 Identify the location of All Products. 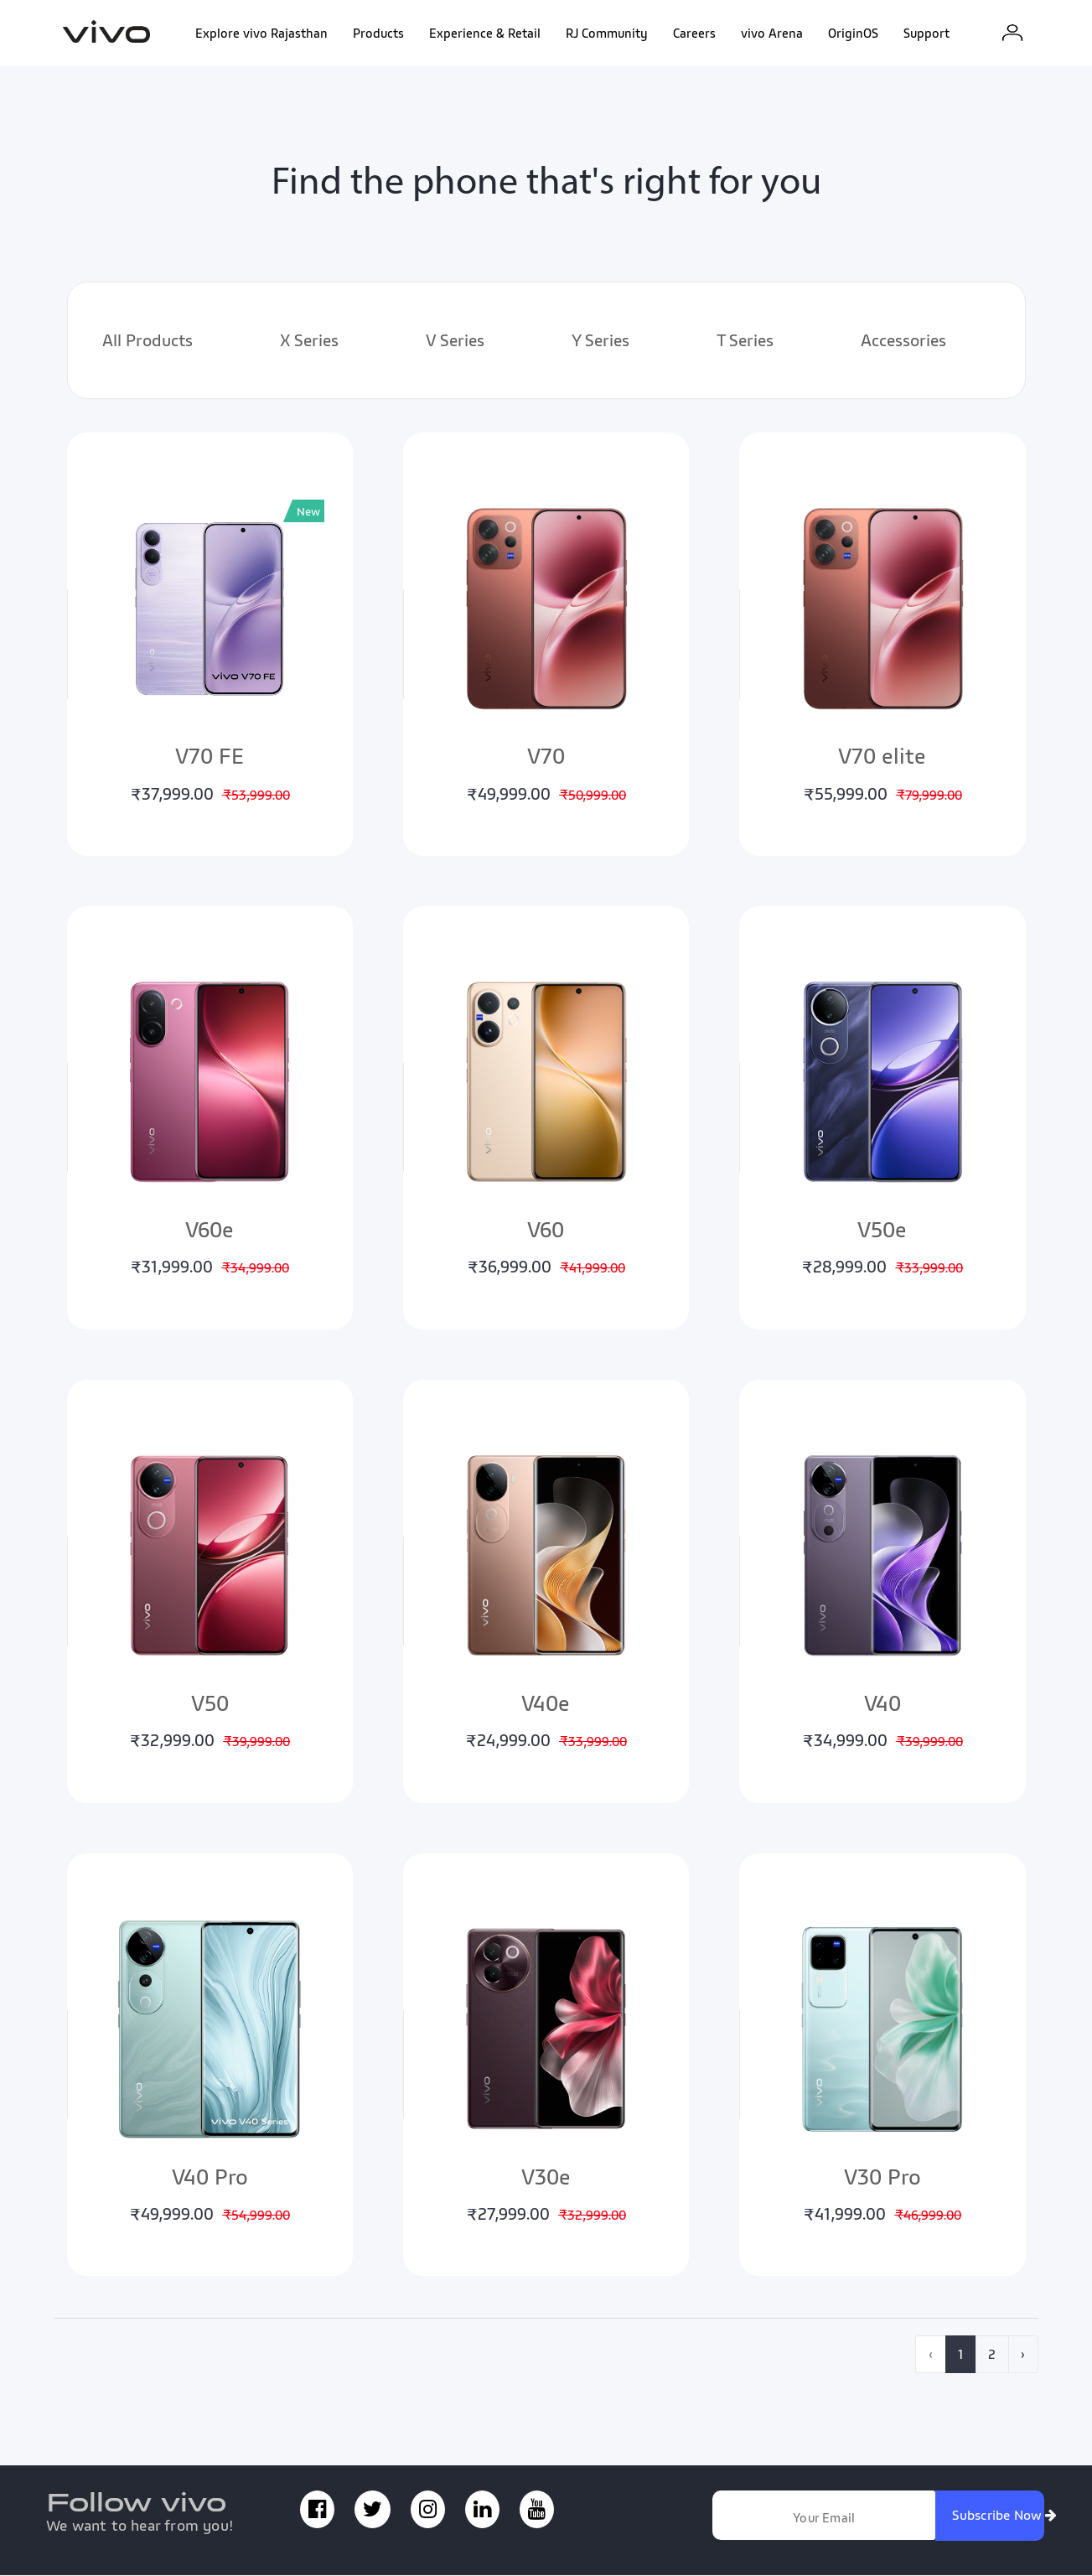
(147, 341).